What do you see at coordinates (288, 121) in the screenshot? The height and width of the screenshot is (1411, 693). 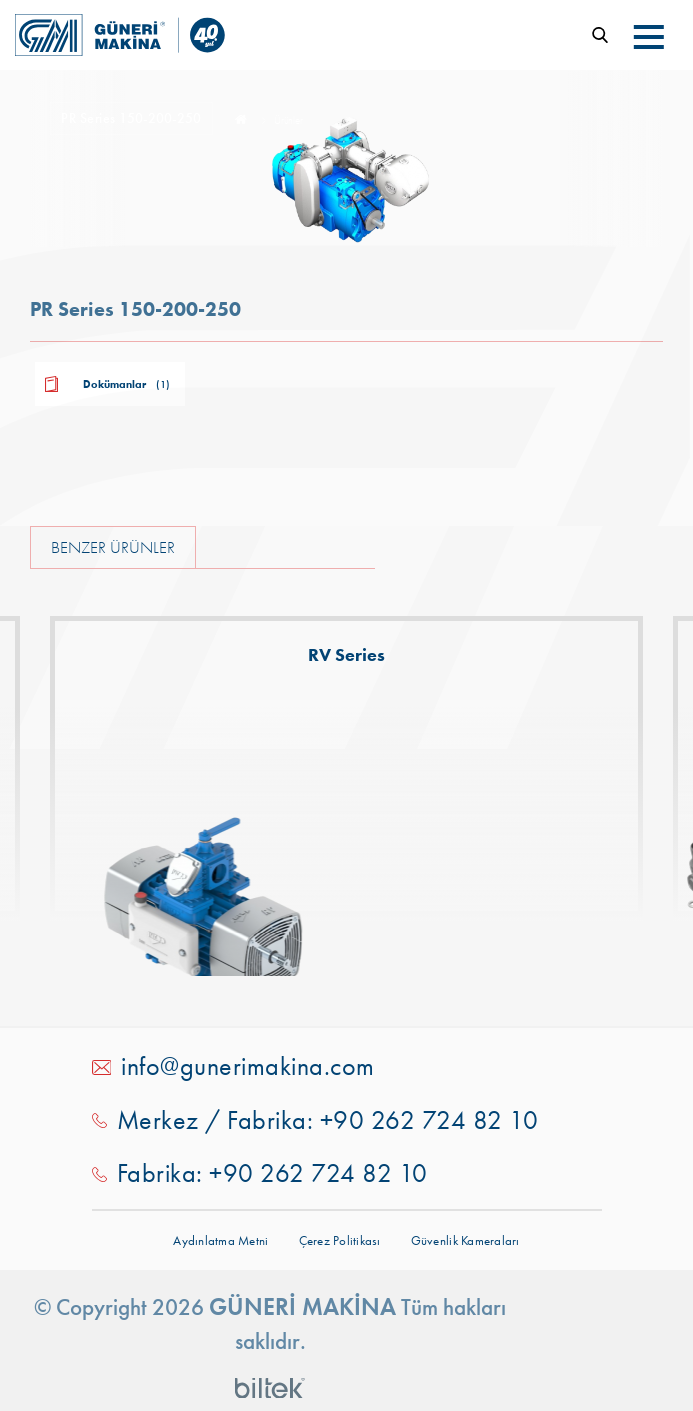 I see `Ürünler` at bounding box center [288, 121].